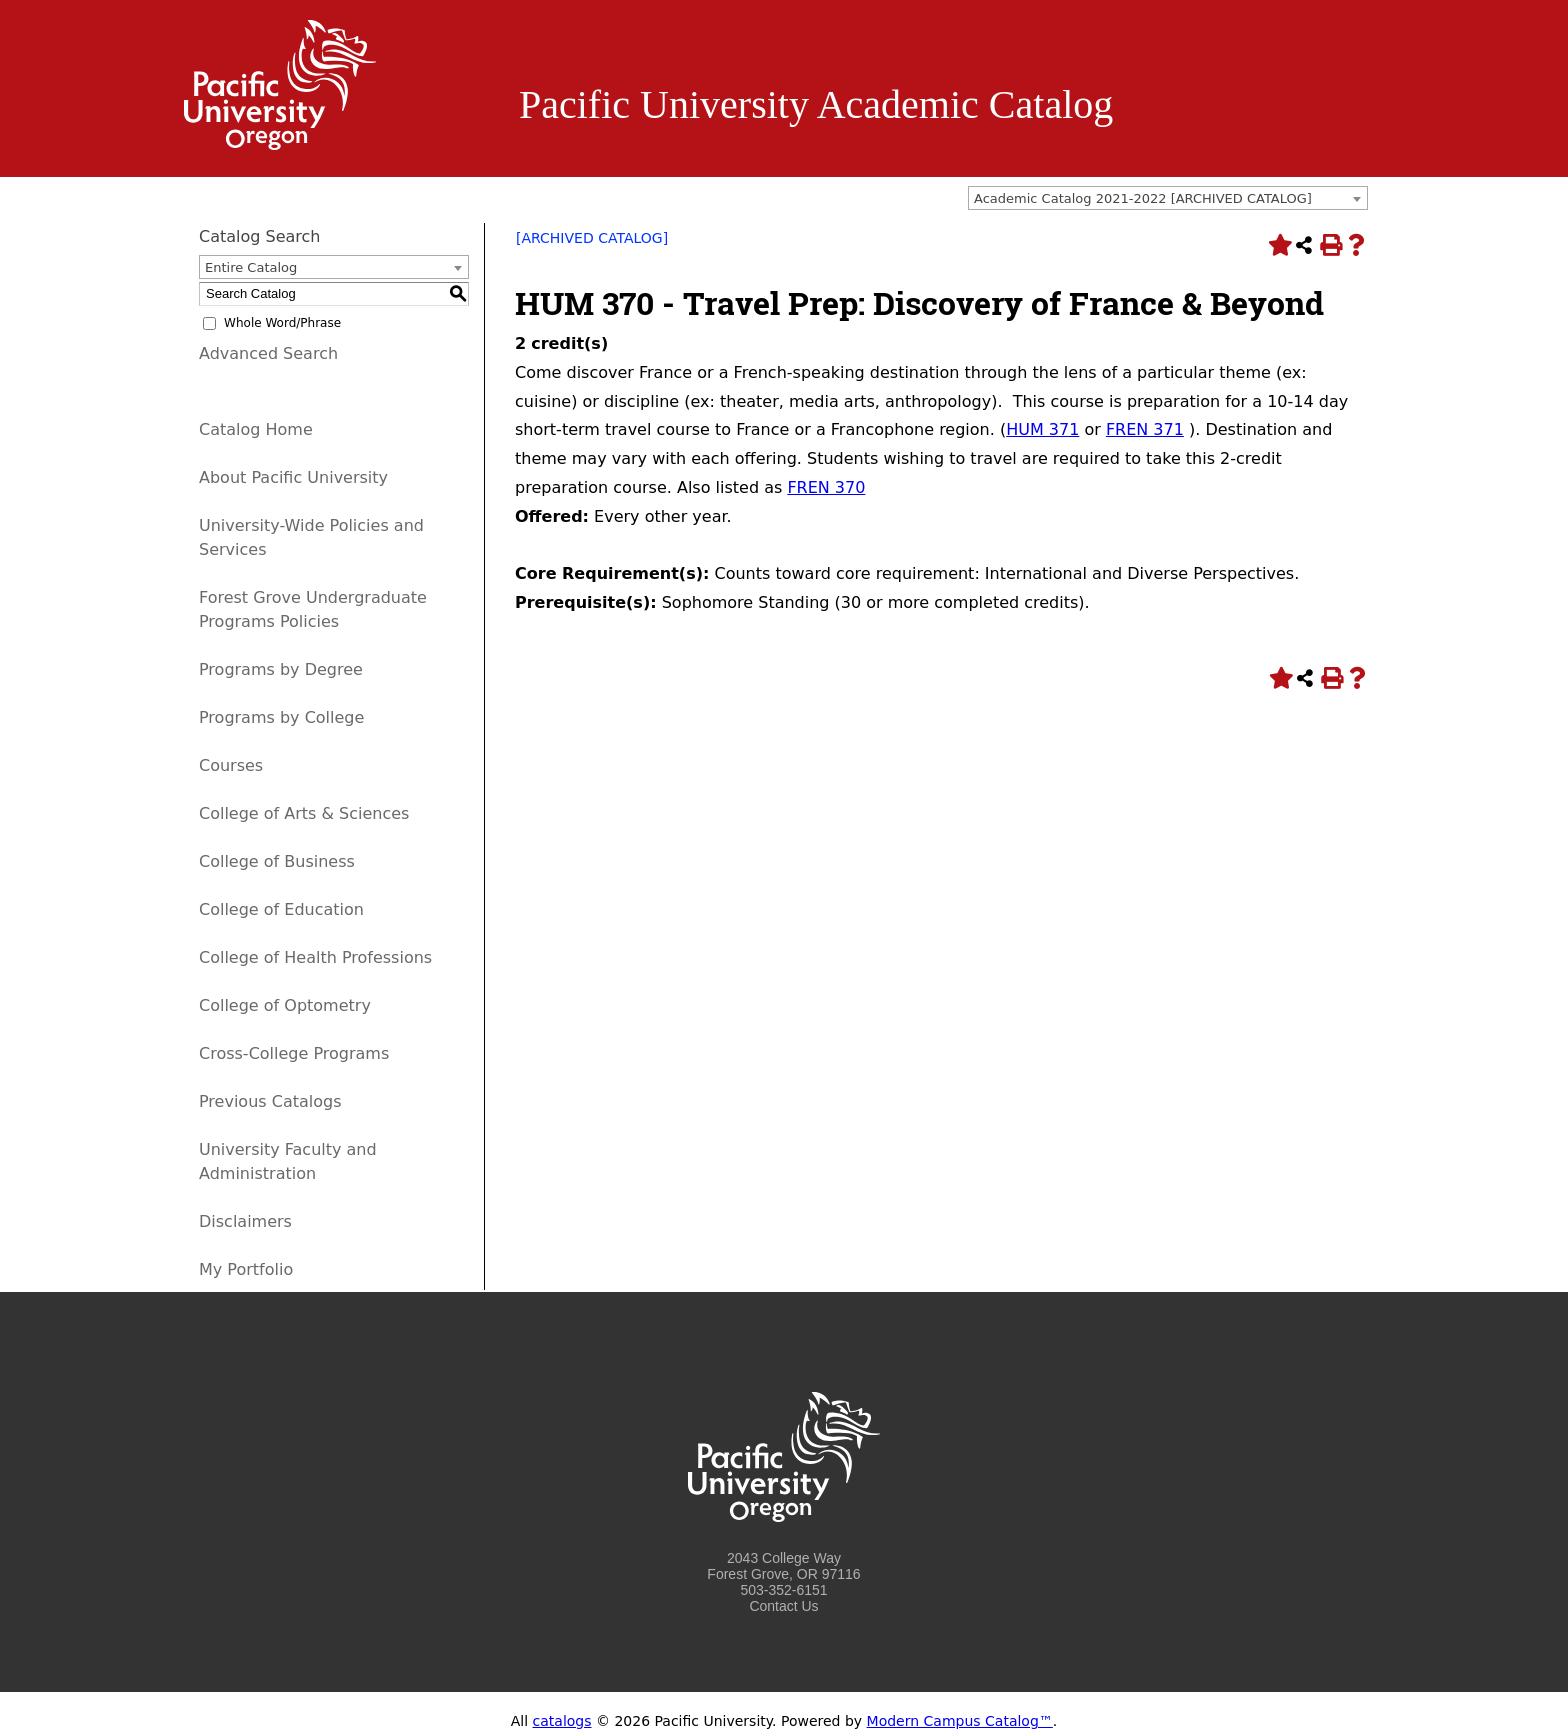 The width and height of the screenshot is (1568, 1729). What do you see at coordinates (256, 429) in the screenshot?
I see `Catalog Home` at bounding box center [256, 429].